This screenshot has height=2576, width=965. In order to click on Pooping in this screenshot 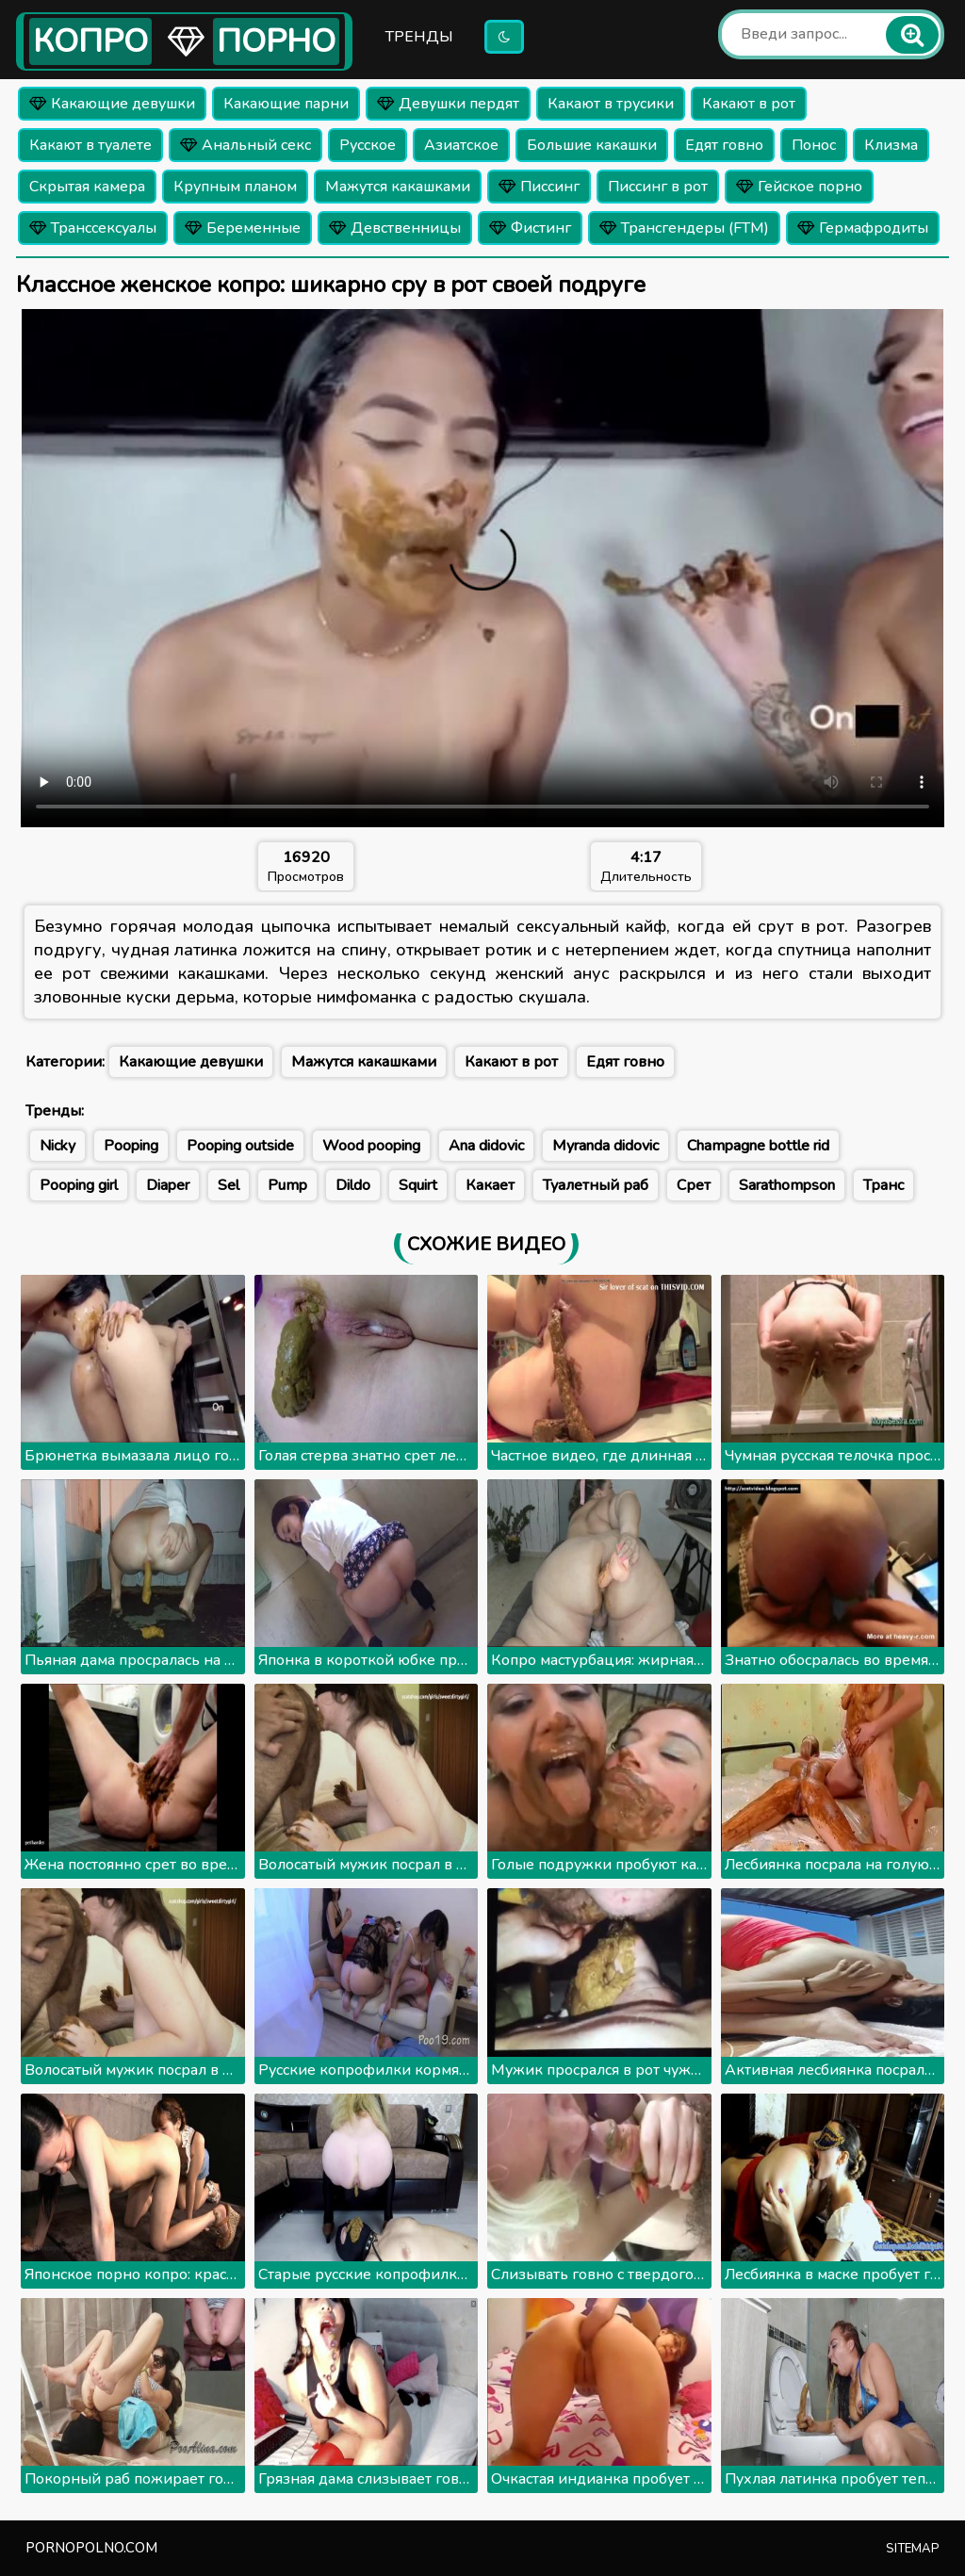, I will do `click(131, 1145)`.